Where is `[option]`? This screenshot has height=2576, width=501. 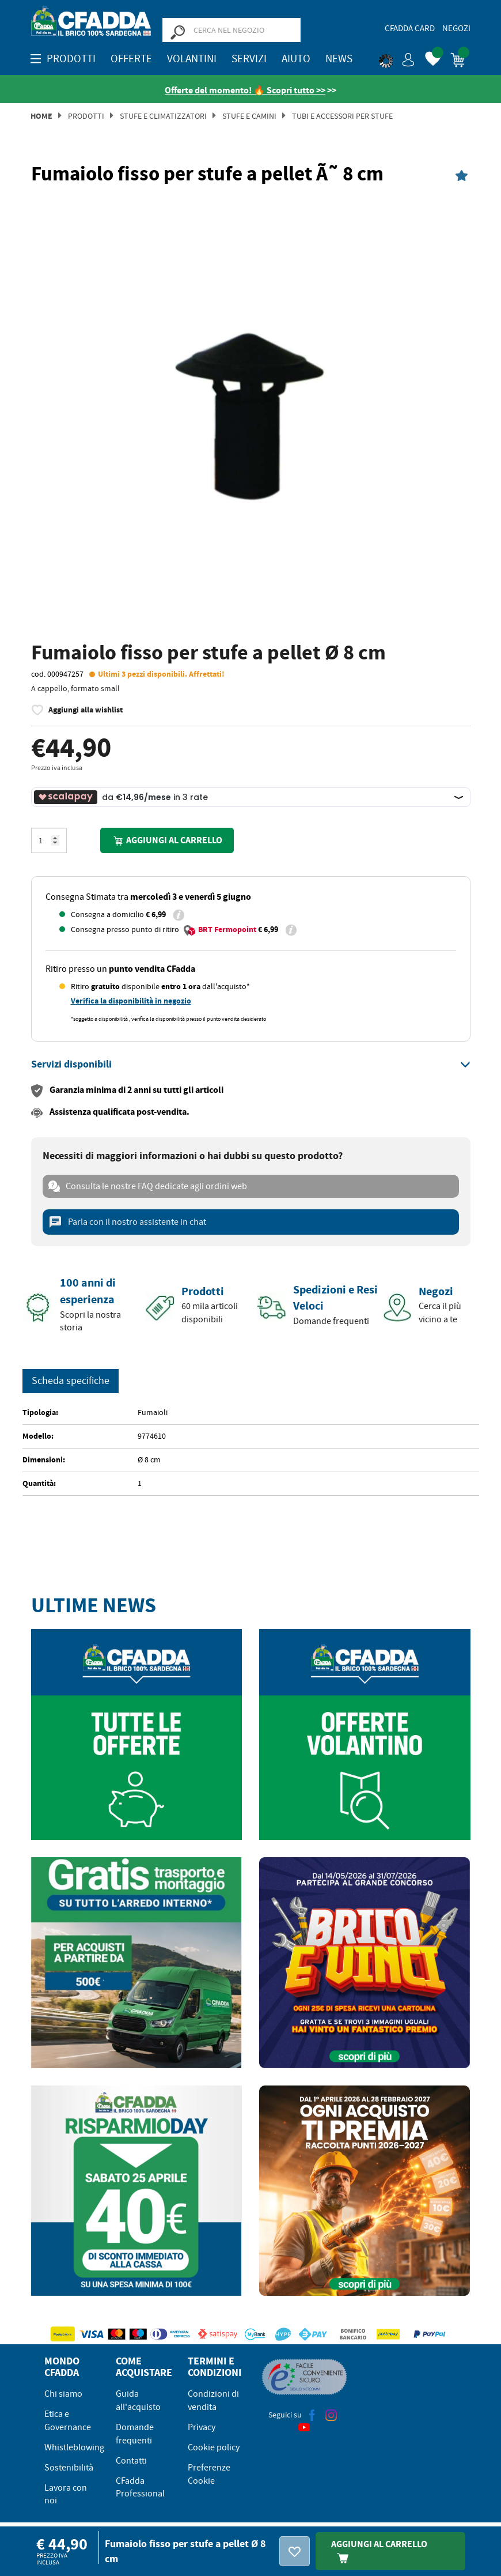
[option] is located at coordinates (250, 415).